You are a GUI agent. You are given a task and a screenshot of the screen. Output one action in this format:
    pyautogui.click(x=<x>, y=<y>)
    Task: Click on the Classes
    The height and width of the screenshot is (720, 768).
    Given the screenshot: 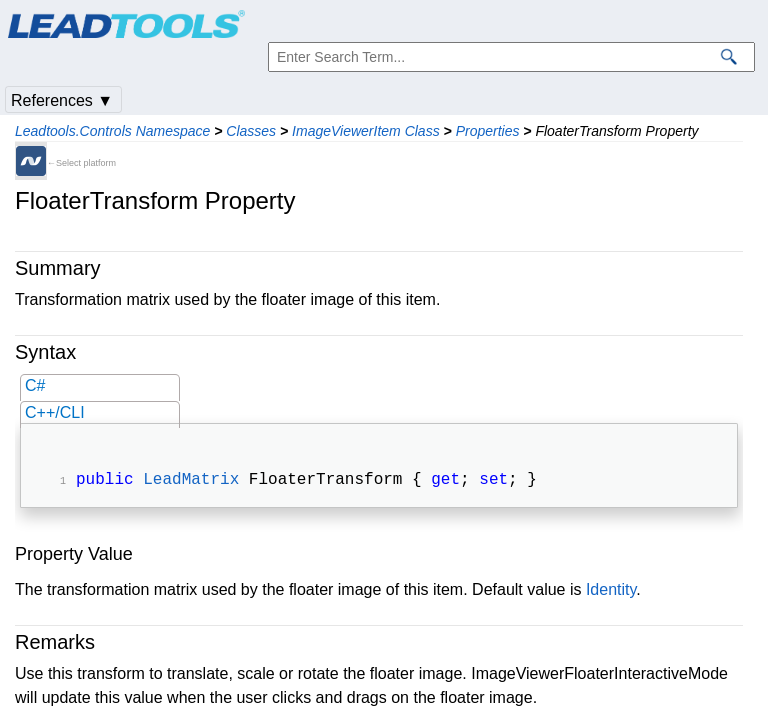 What is the action you would take?
    pyautogui.click(x=251, y=131)
    